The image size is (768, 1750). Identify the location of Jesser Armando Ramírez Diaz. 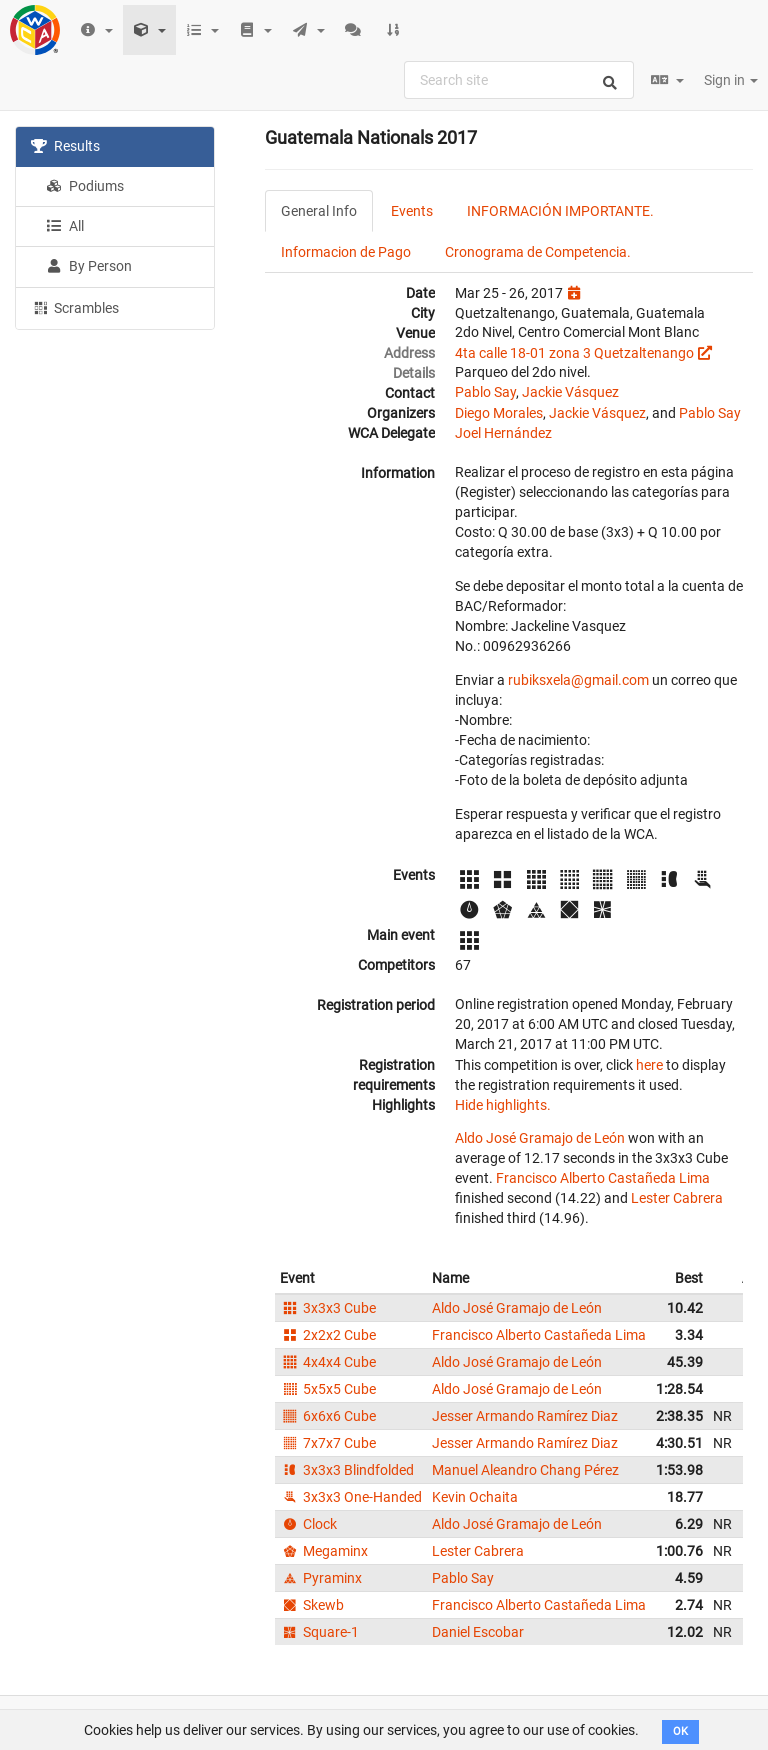
(525, 1416).